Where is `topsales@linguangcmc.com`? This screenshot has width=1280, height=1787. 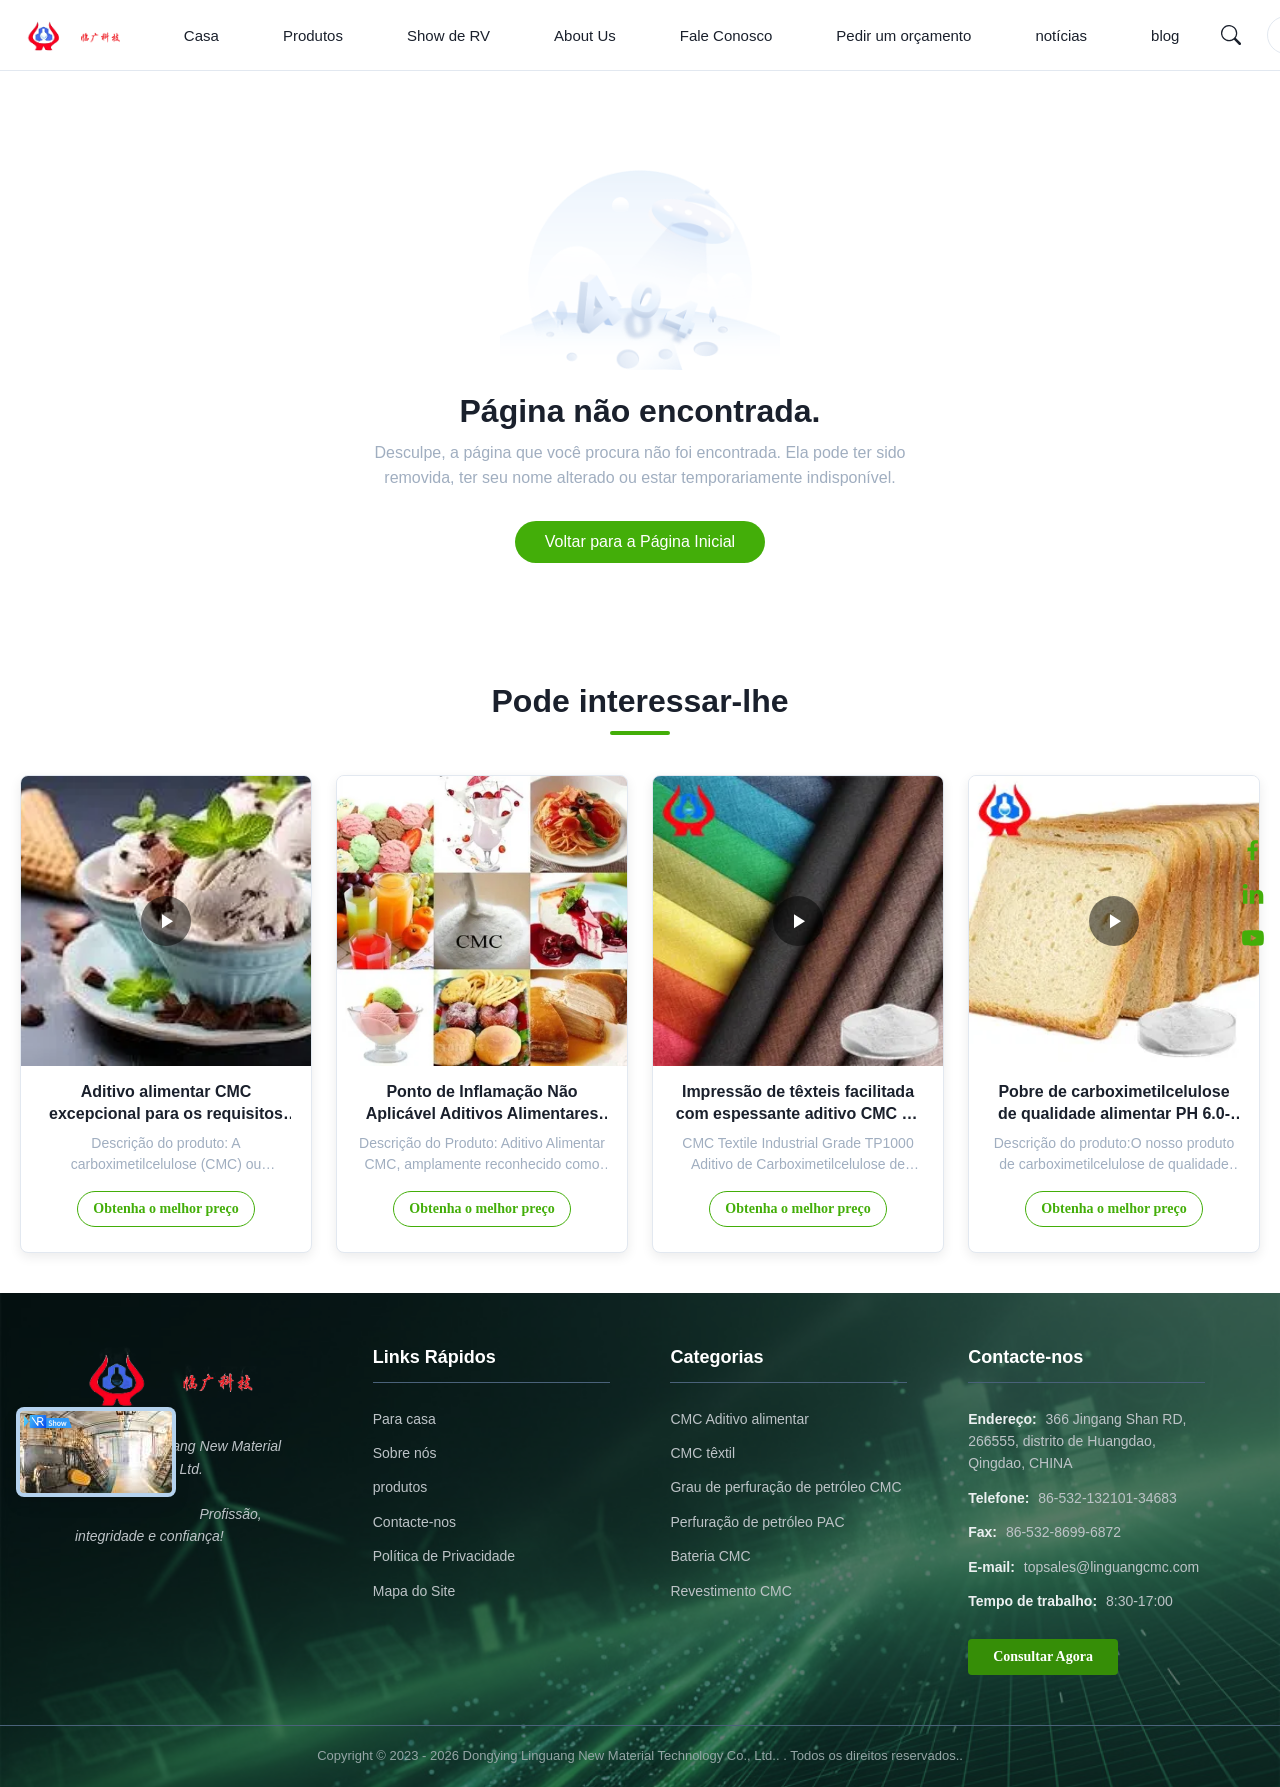
topsales@linguangcmc.com is located at coordinates (1111, 1567).